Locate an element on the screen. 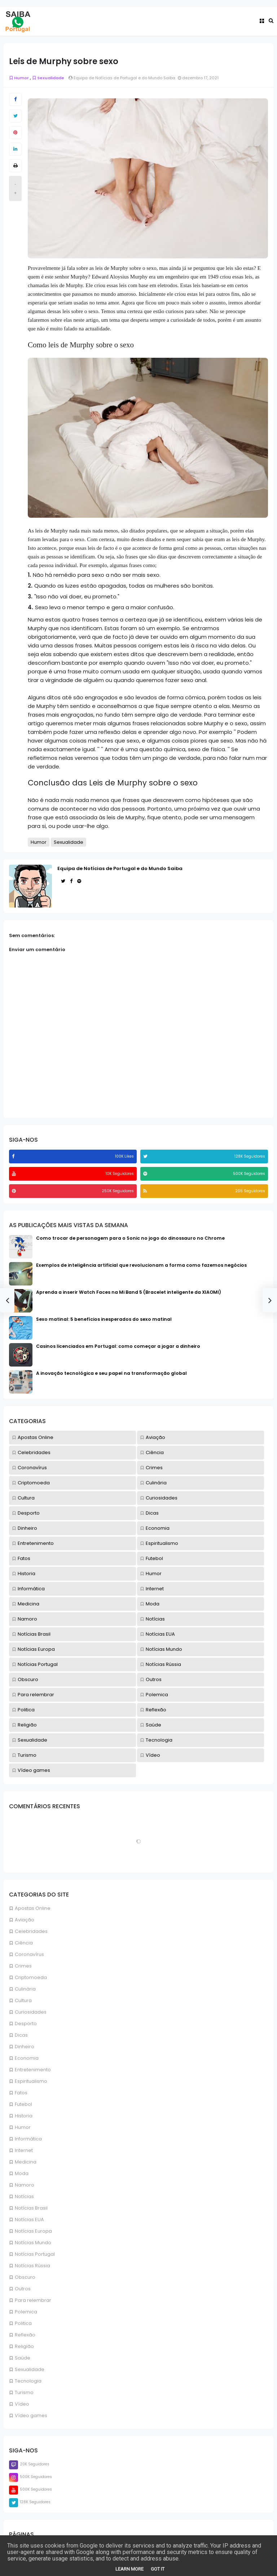 This screenshot has height=2576, width=277. Reflexão is located at coordinates (25, 2334).